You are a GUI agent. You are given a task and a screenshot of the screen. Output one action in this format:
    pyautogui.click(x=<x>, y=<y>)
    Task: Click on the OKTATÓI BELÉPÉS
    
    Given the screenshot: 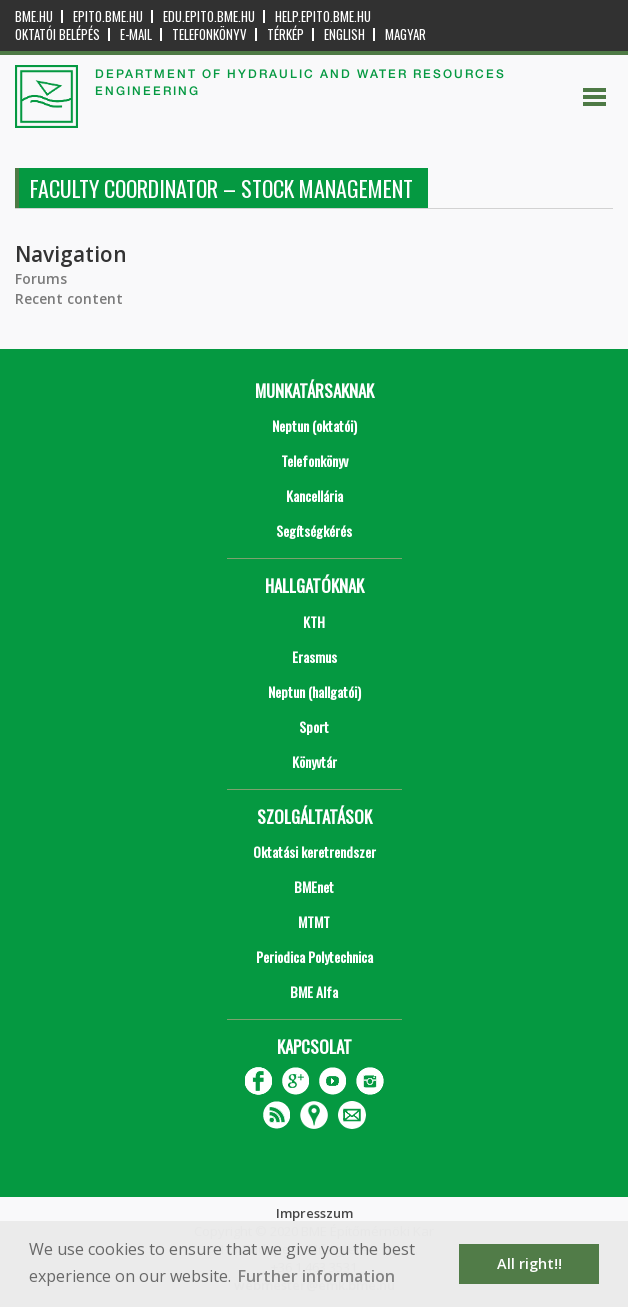 What is the action you would take?
    pyautogui.click(x=57, y=34)
    